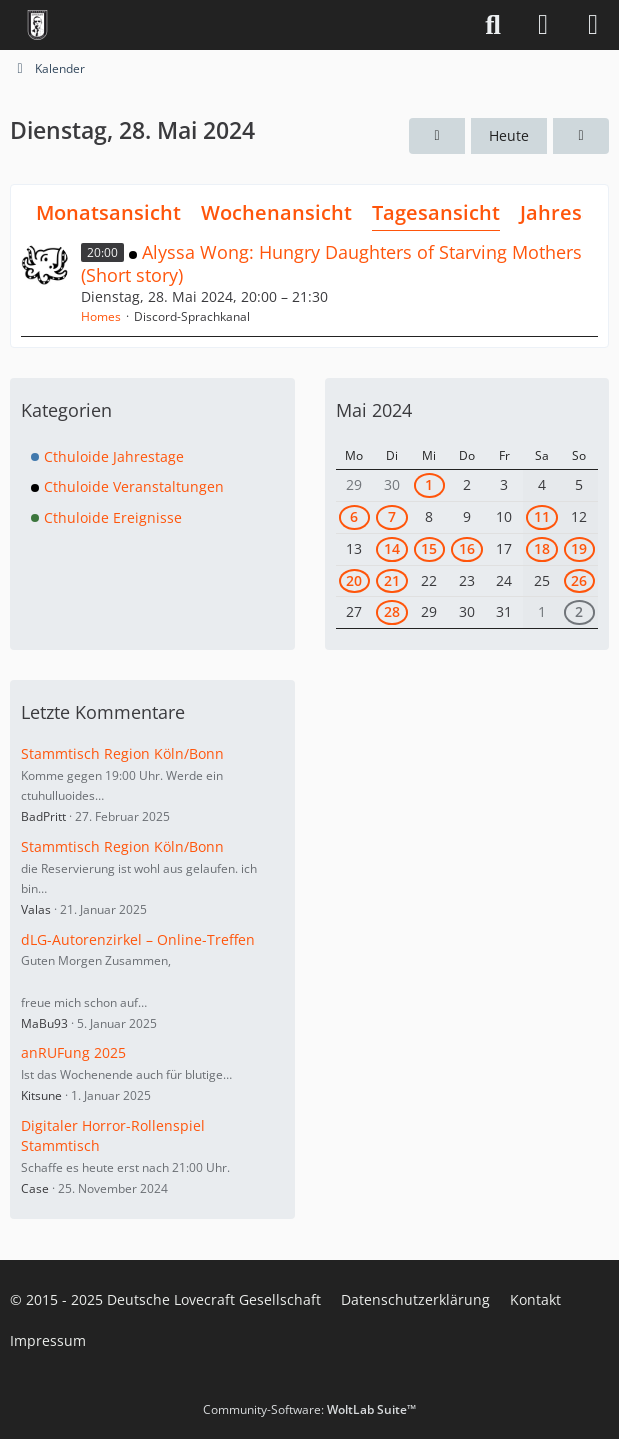  Describe the element at coordinates (122, 753) in the screenshot. I see `Stammtisch Region Köln/Bonn` at that location.